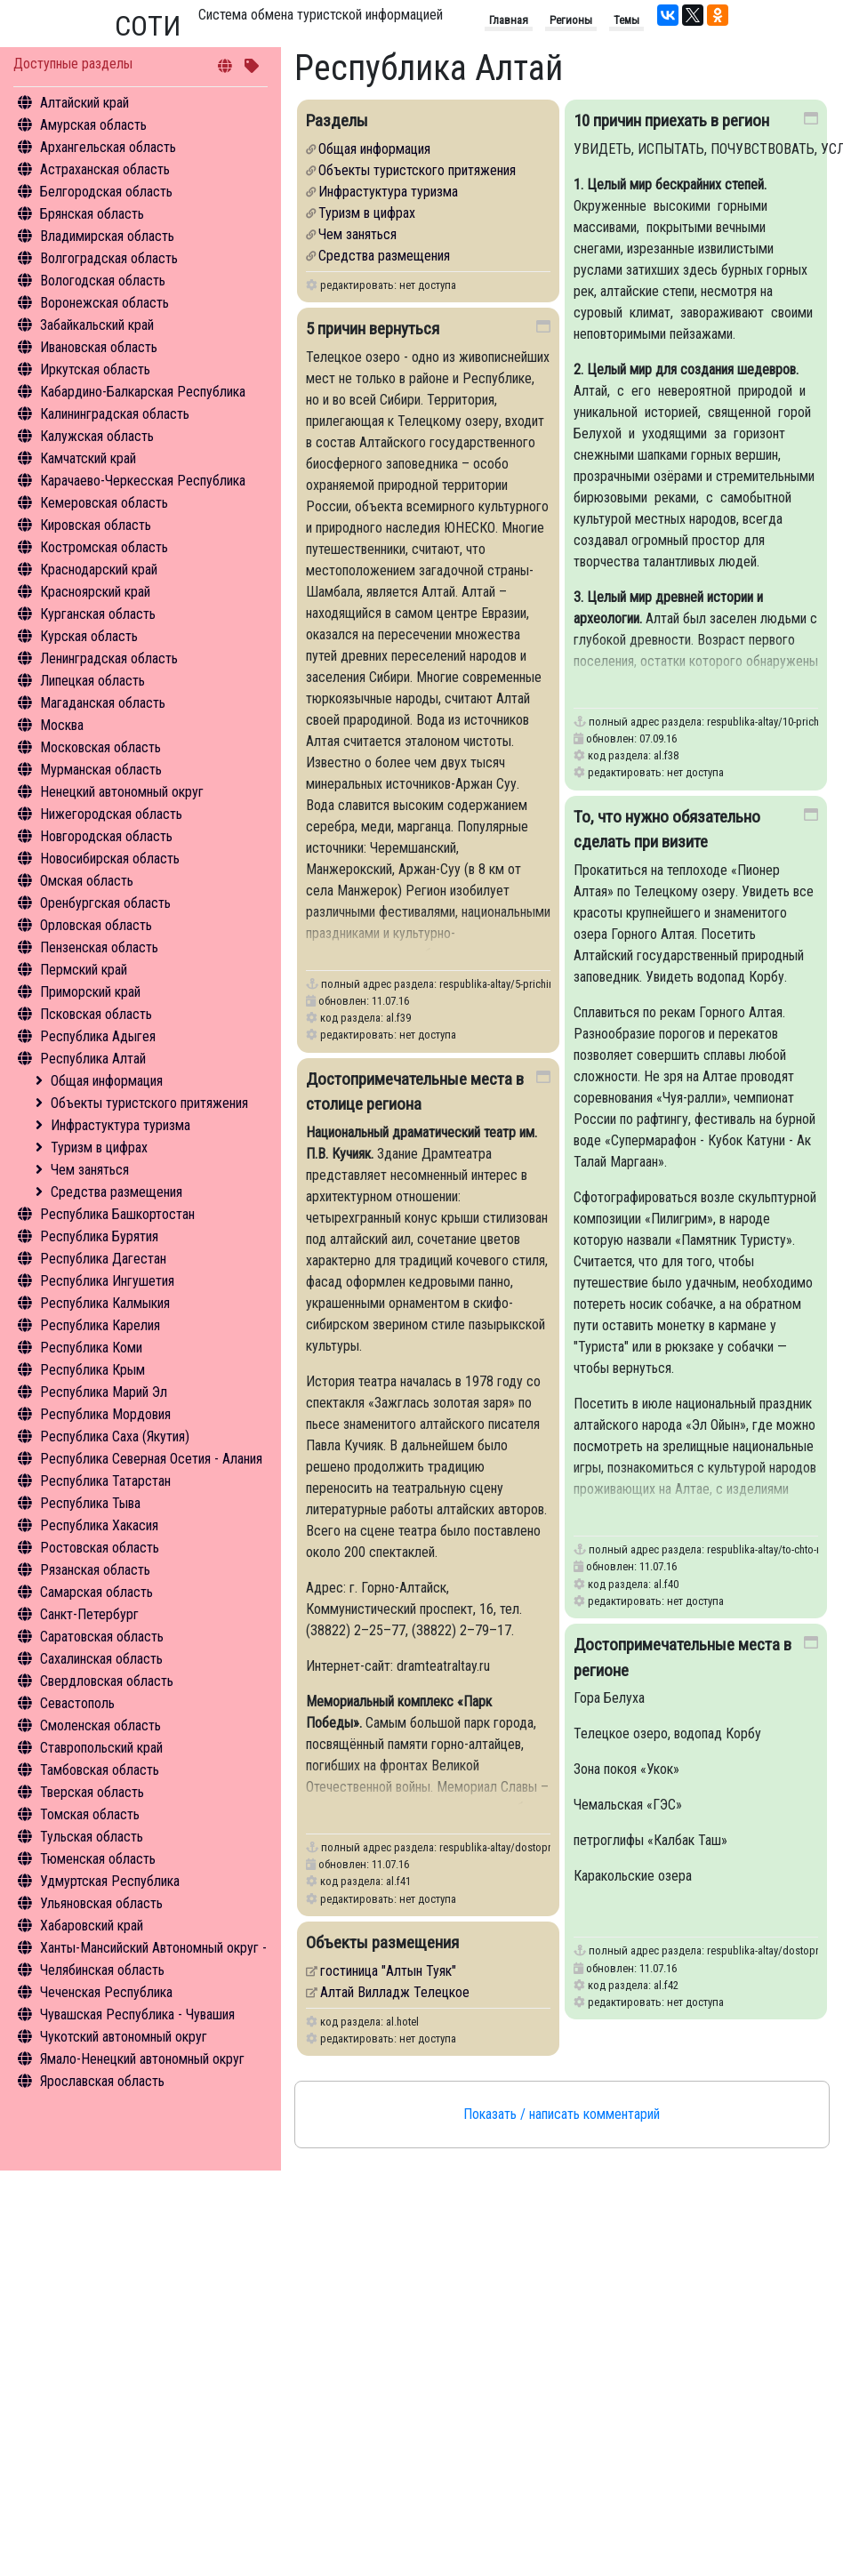  What do you see at coordinates (103, 1392) in the screenshot?
I see `Республика Марий Эл` at bounding box center [103, 1392].